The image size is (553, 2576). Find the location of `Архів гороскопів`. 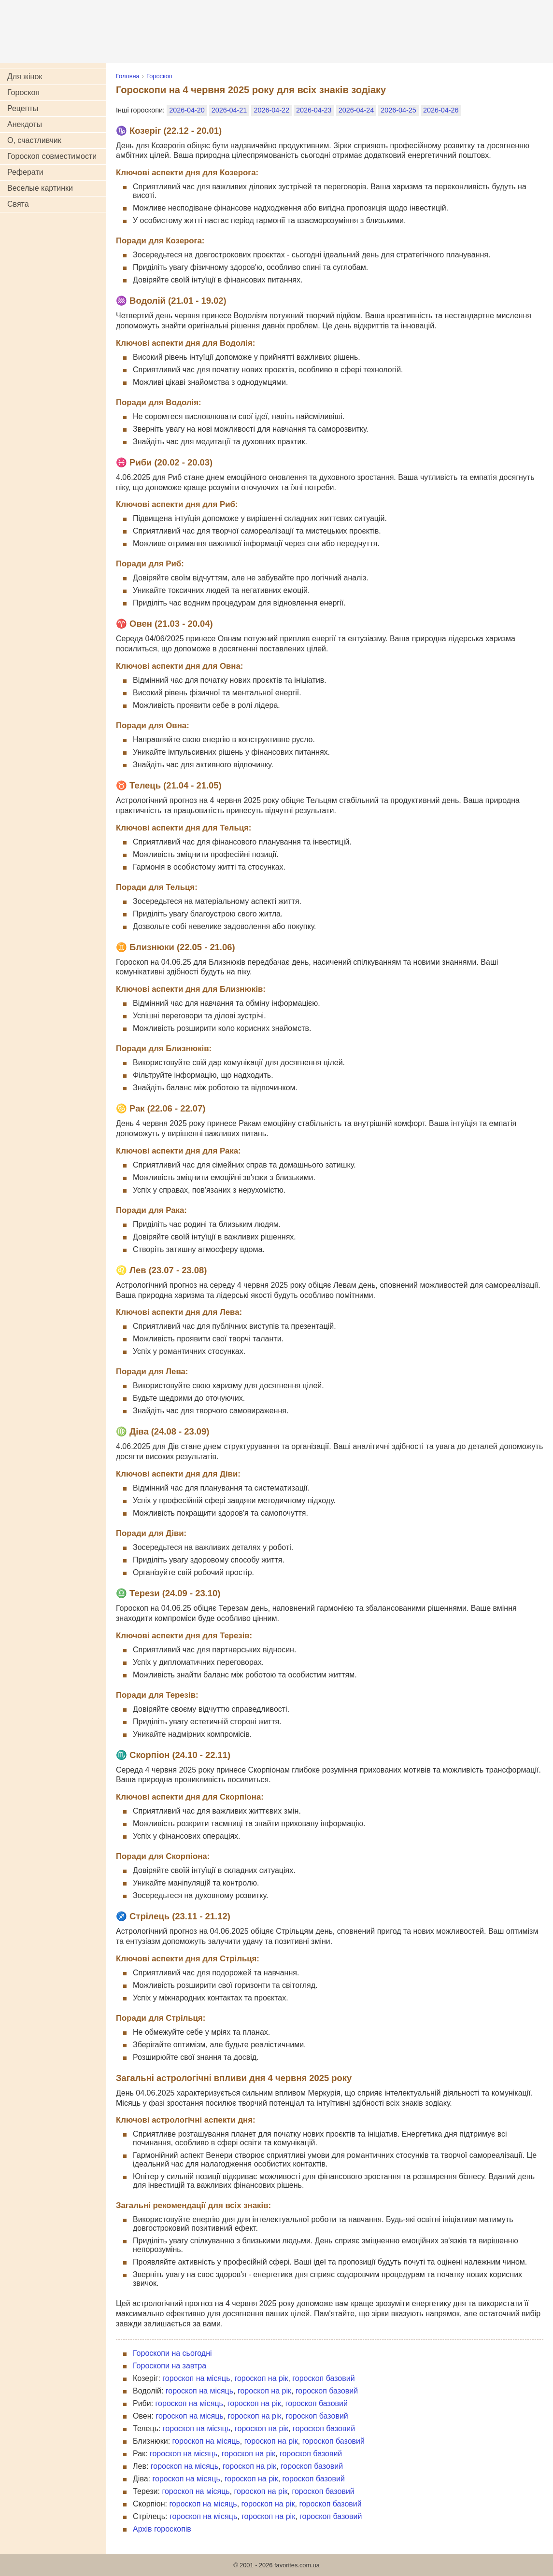

Архів гороскопів is located at coordinates (162, 2529).